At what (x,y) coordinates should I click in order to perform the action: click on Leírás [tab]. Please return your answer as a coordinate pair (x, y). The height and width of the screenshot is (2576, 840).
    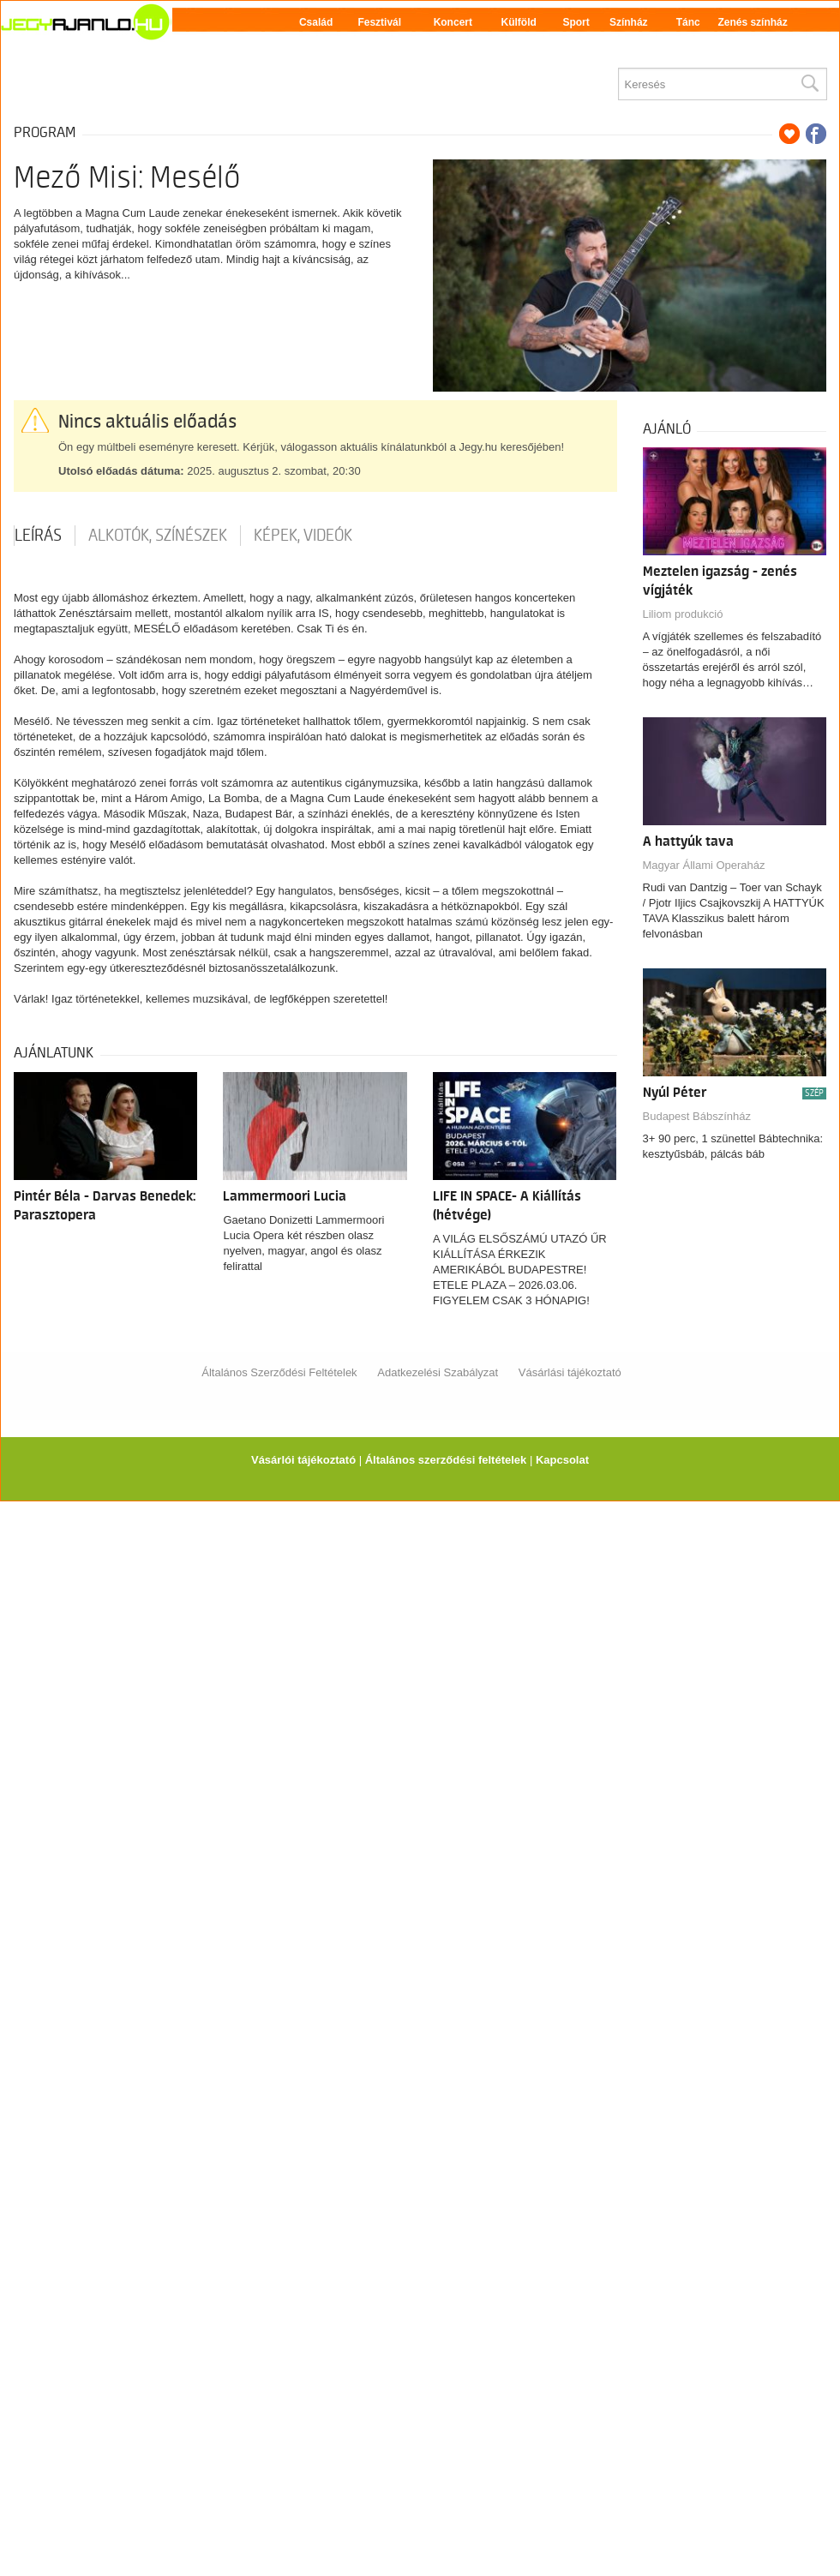
    Looking at the image, I should click on (38, 535).